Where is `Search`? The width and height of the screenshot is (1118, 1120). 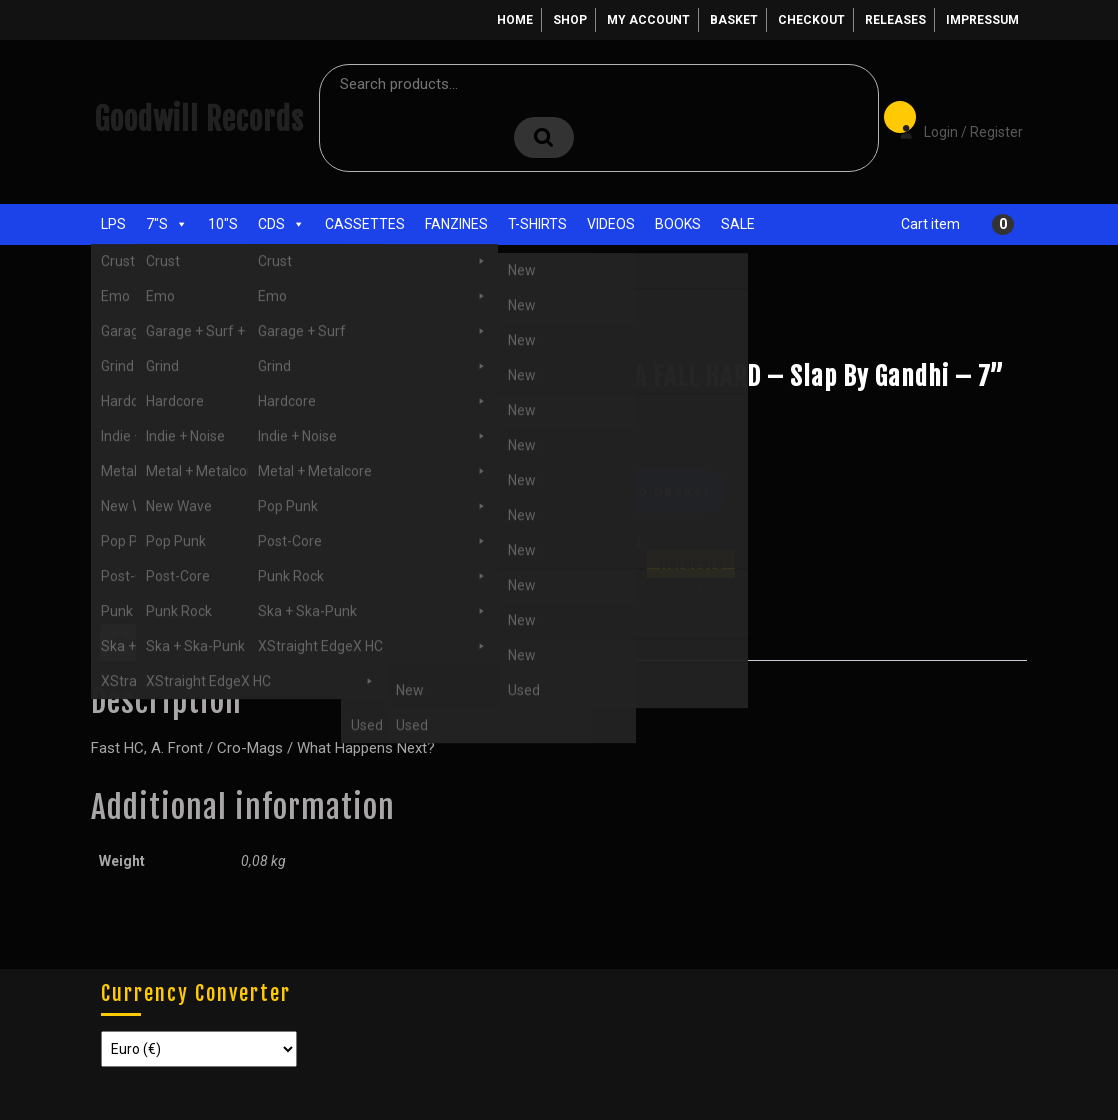
Search is located at coordinates (544, 137).